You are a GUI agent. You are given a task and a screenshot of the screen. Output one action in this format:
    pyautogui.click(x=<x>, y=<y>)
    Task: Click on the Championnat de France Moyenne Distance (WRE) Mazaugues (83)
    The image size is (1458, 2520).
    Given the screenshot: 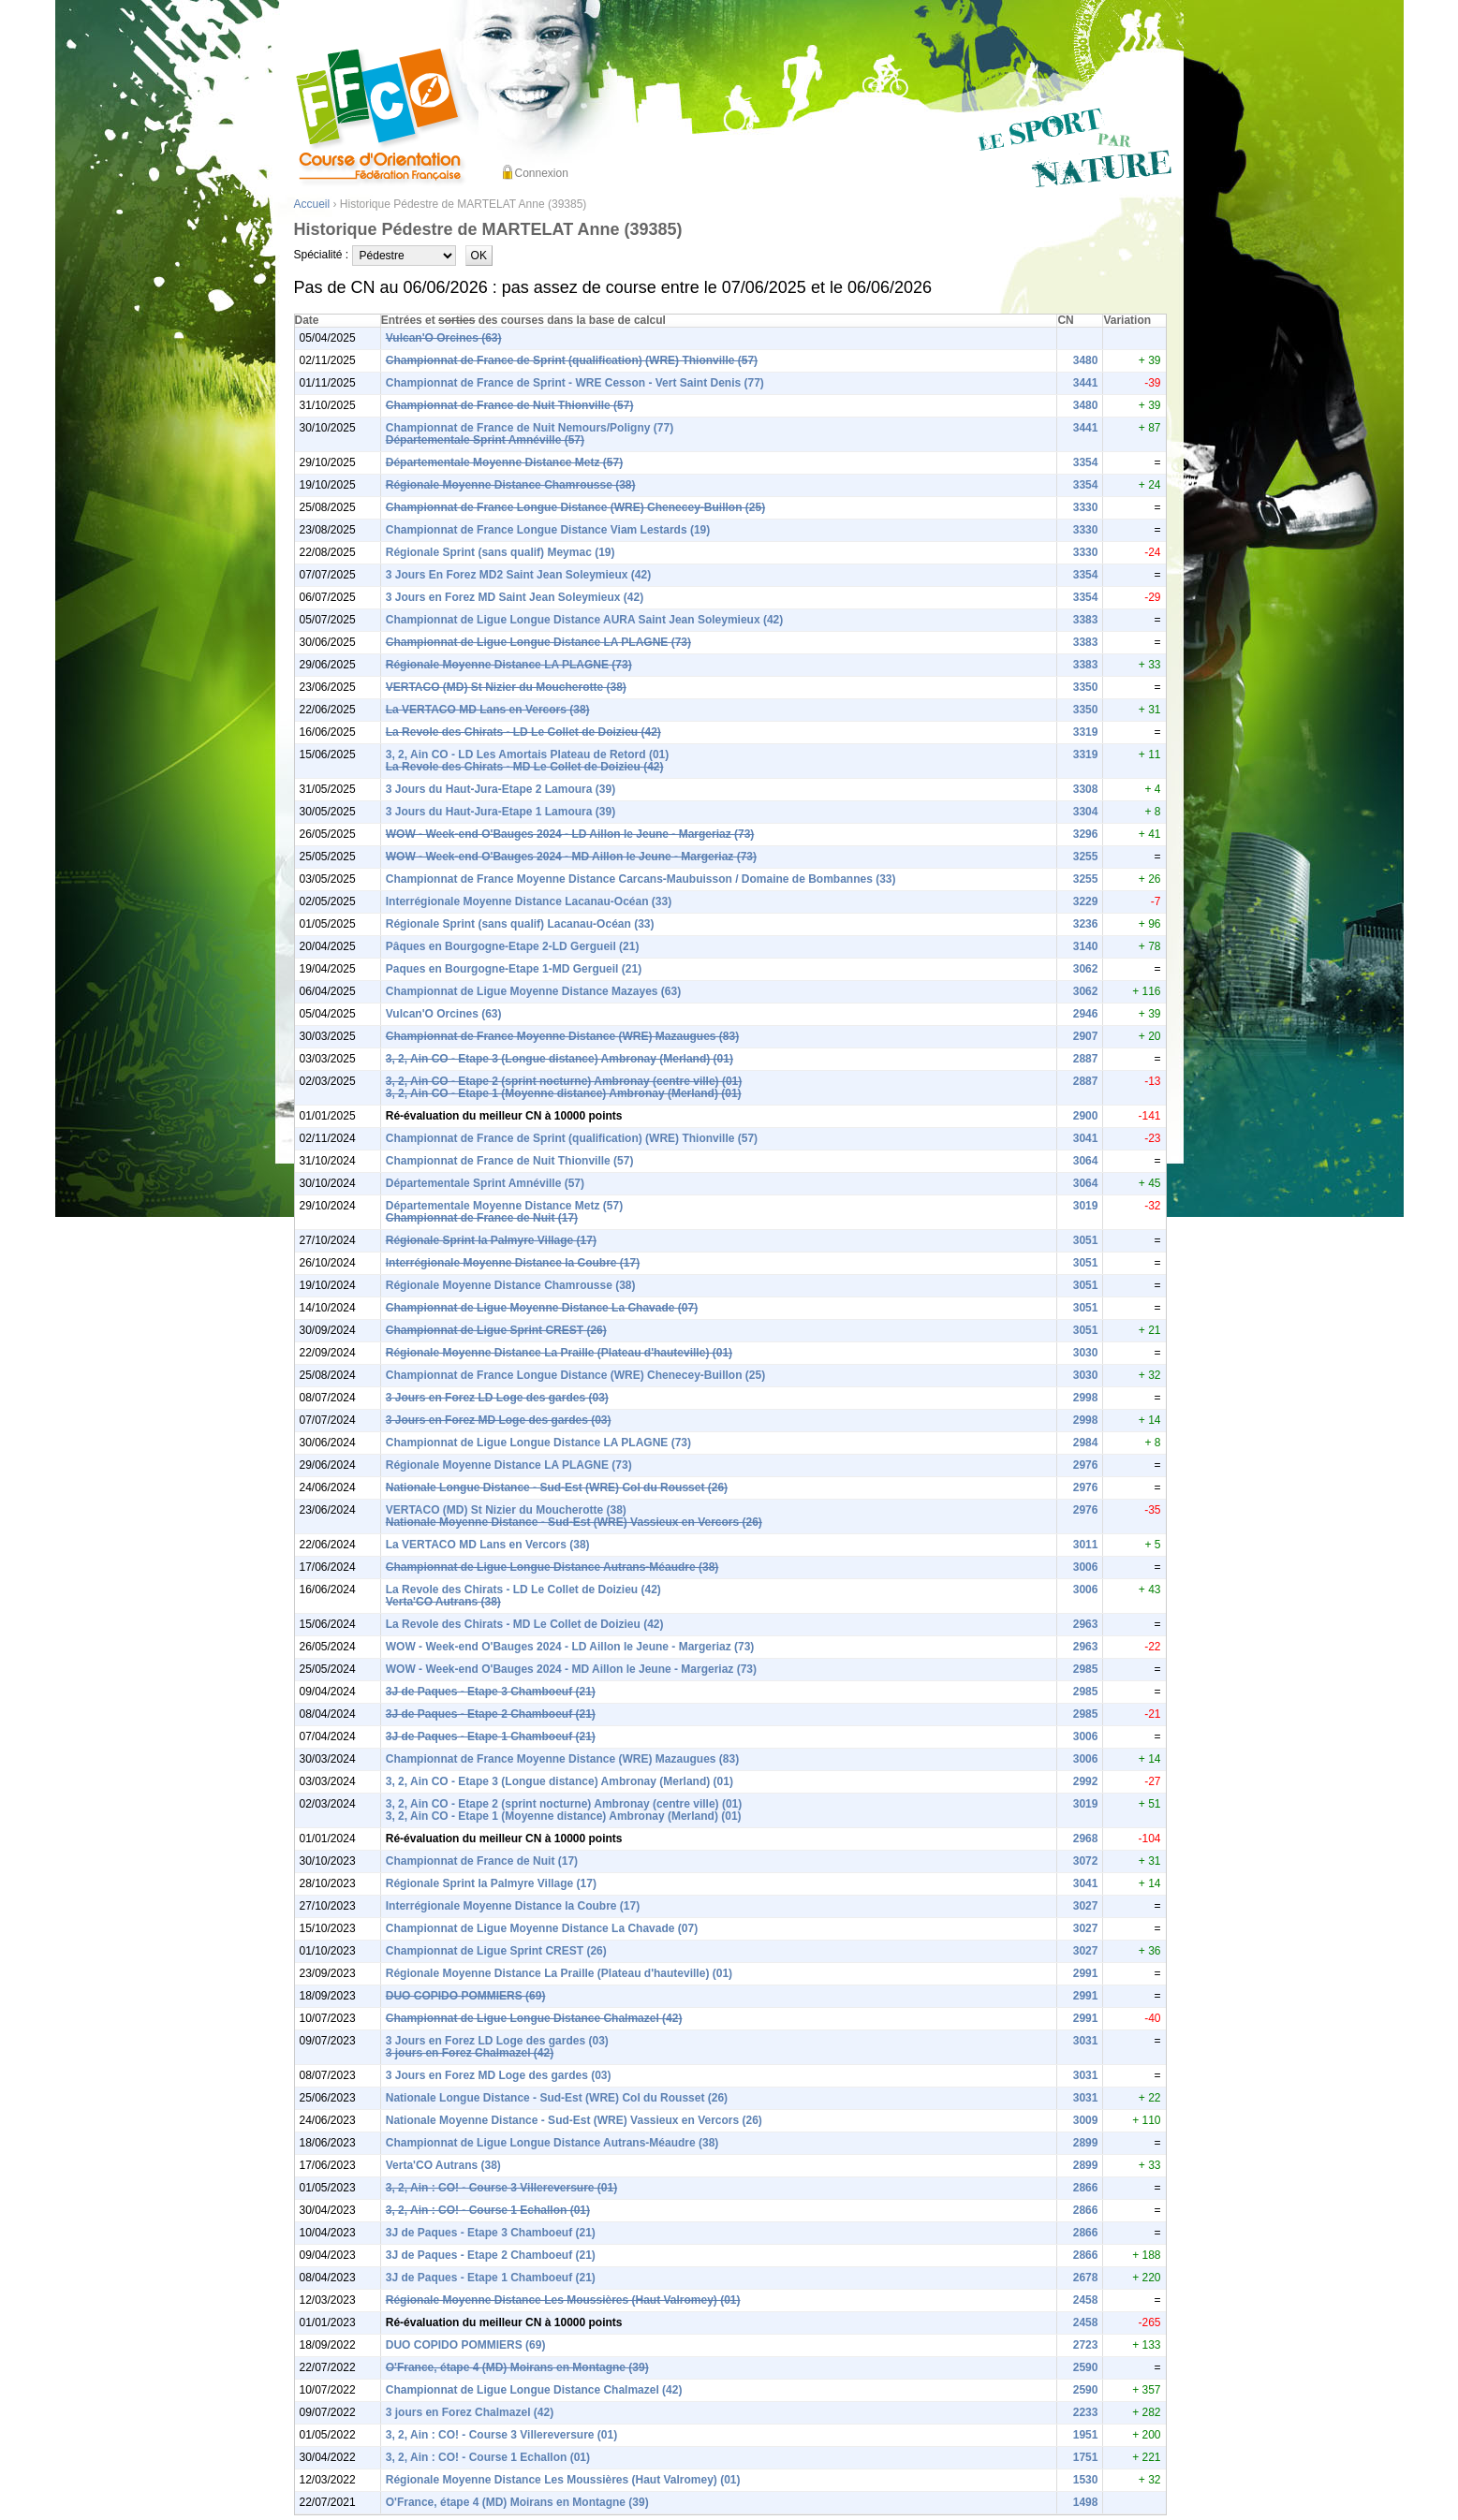 What is the action you would take?
    pyautogui.click(x=562, y=1036)
    